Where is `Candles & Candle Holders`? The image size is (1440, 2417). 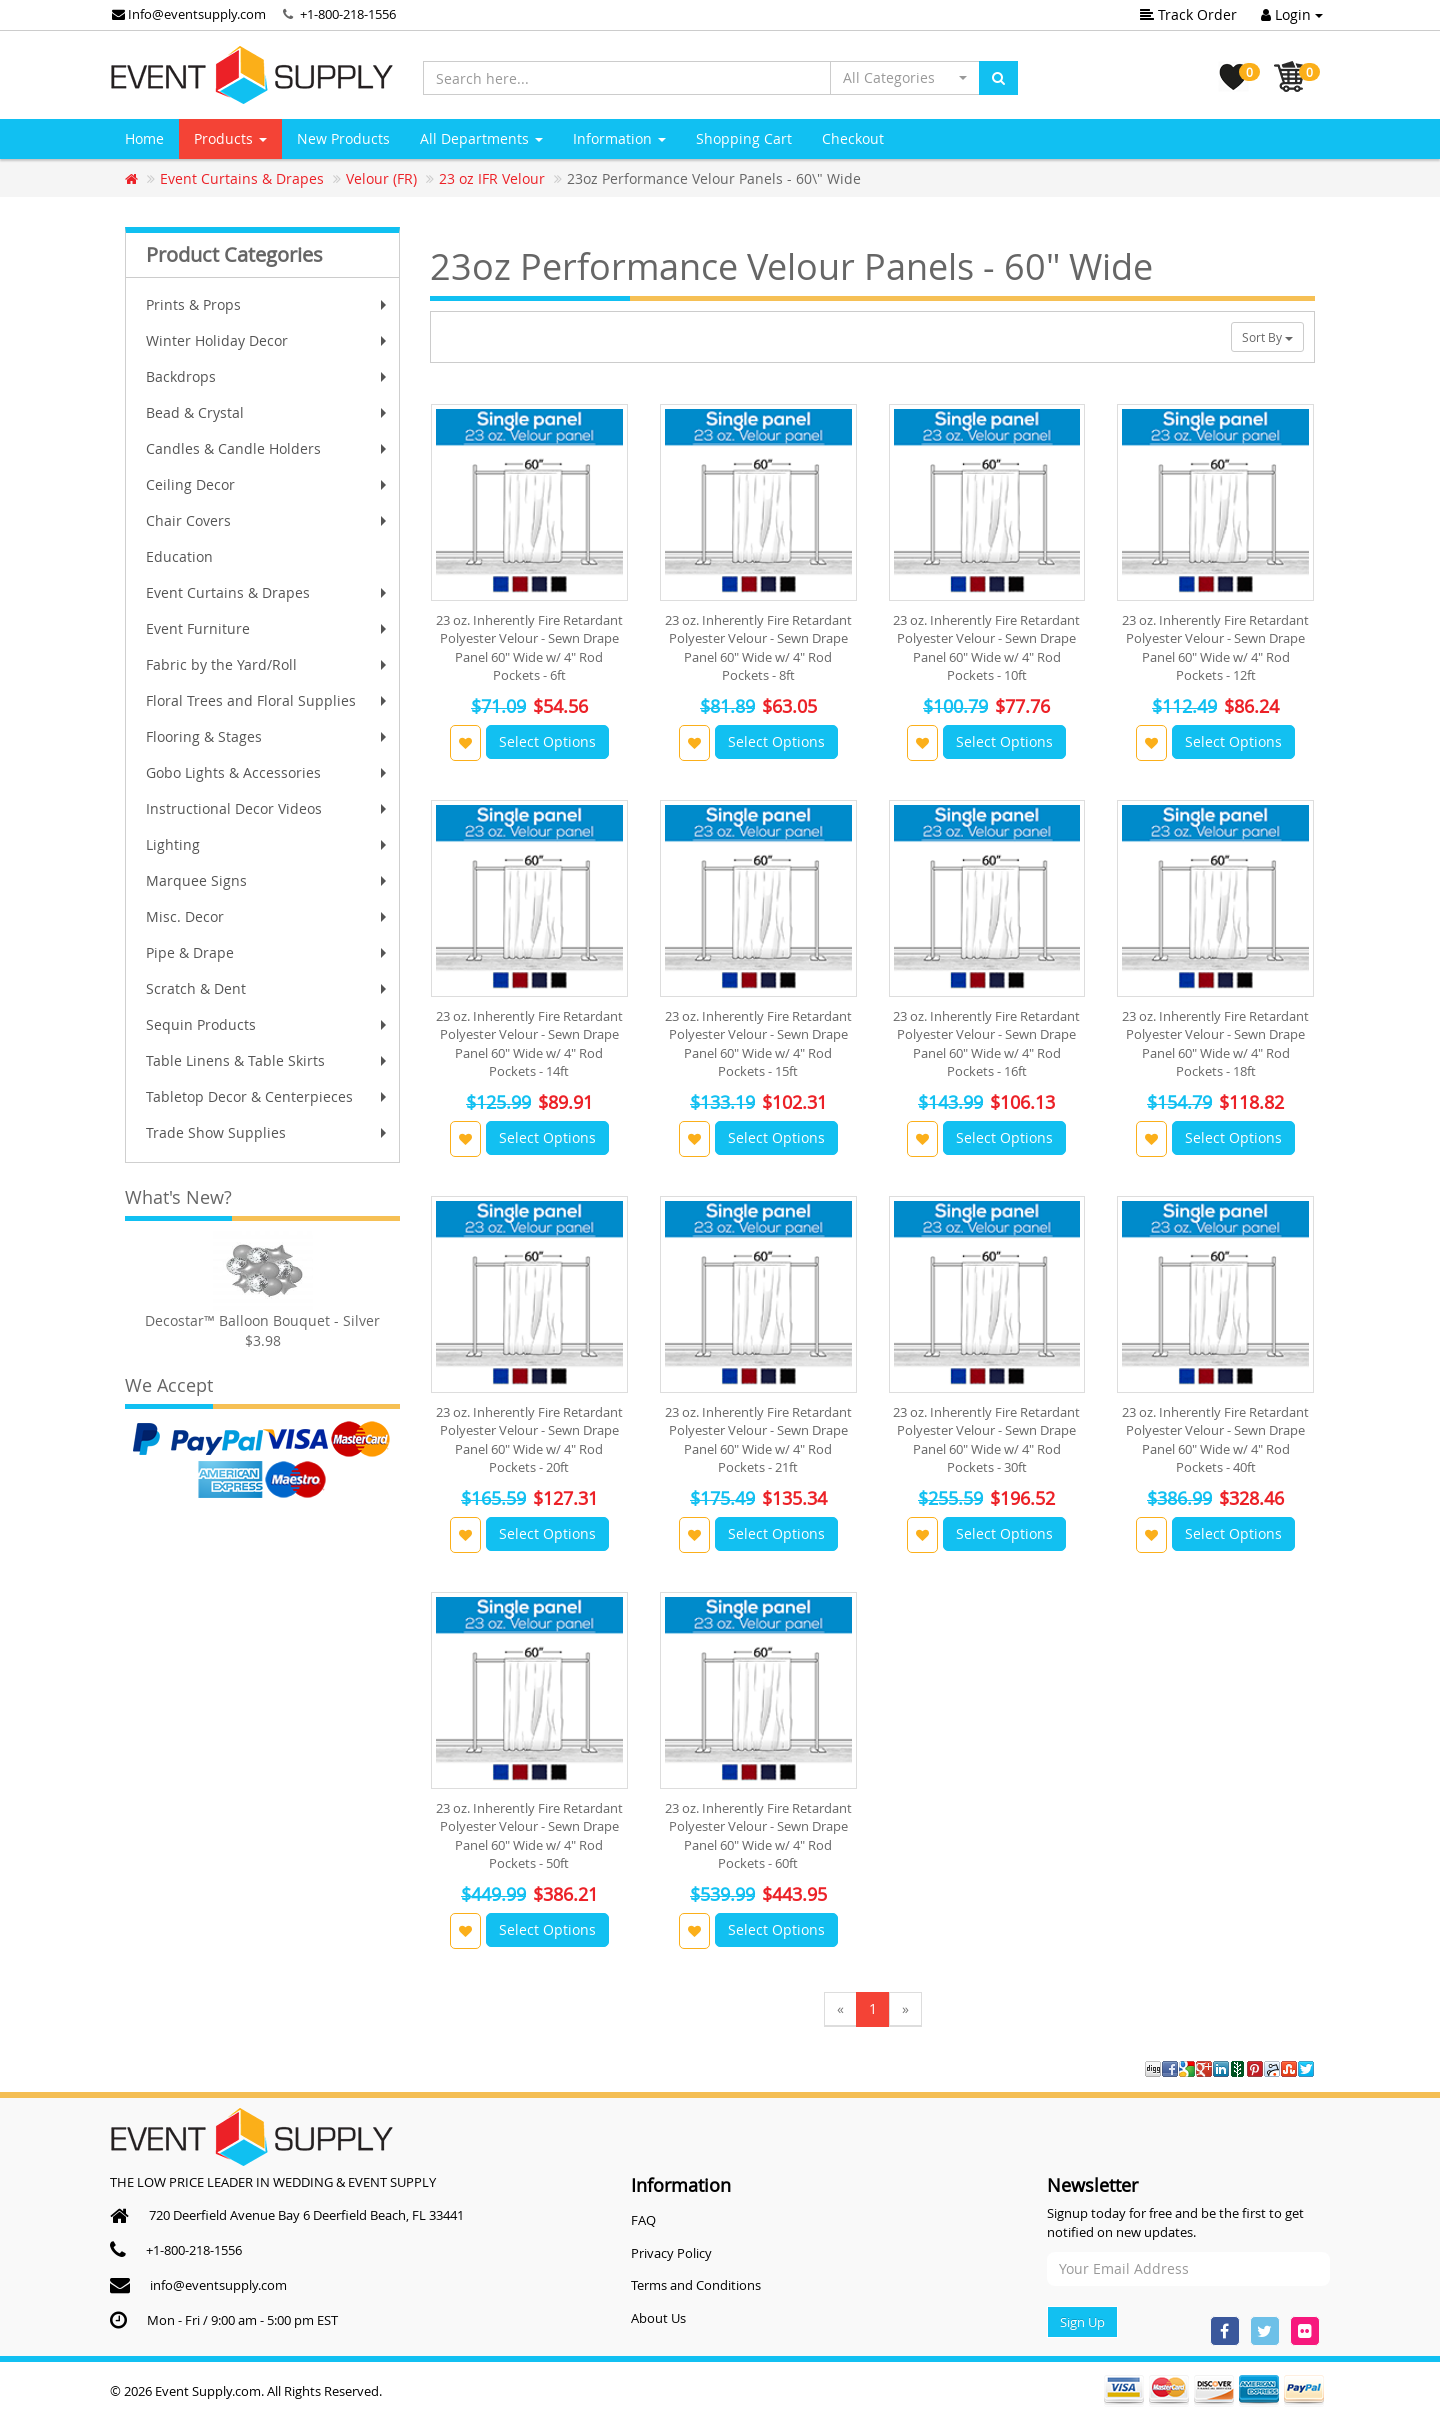
Candles & Candle Holders is located at coordinates (268, 448).